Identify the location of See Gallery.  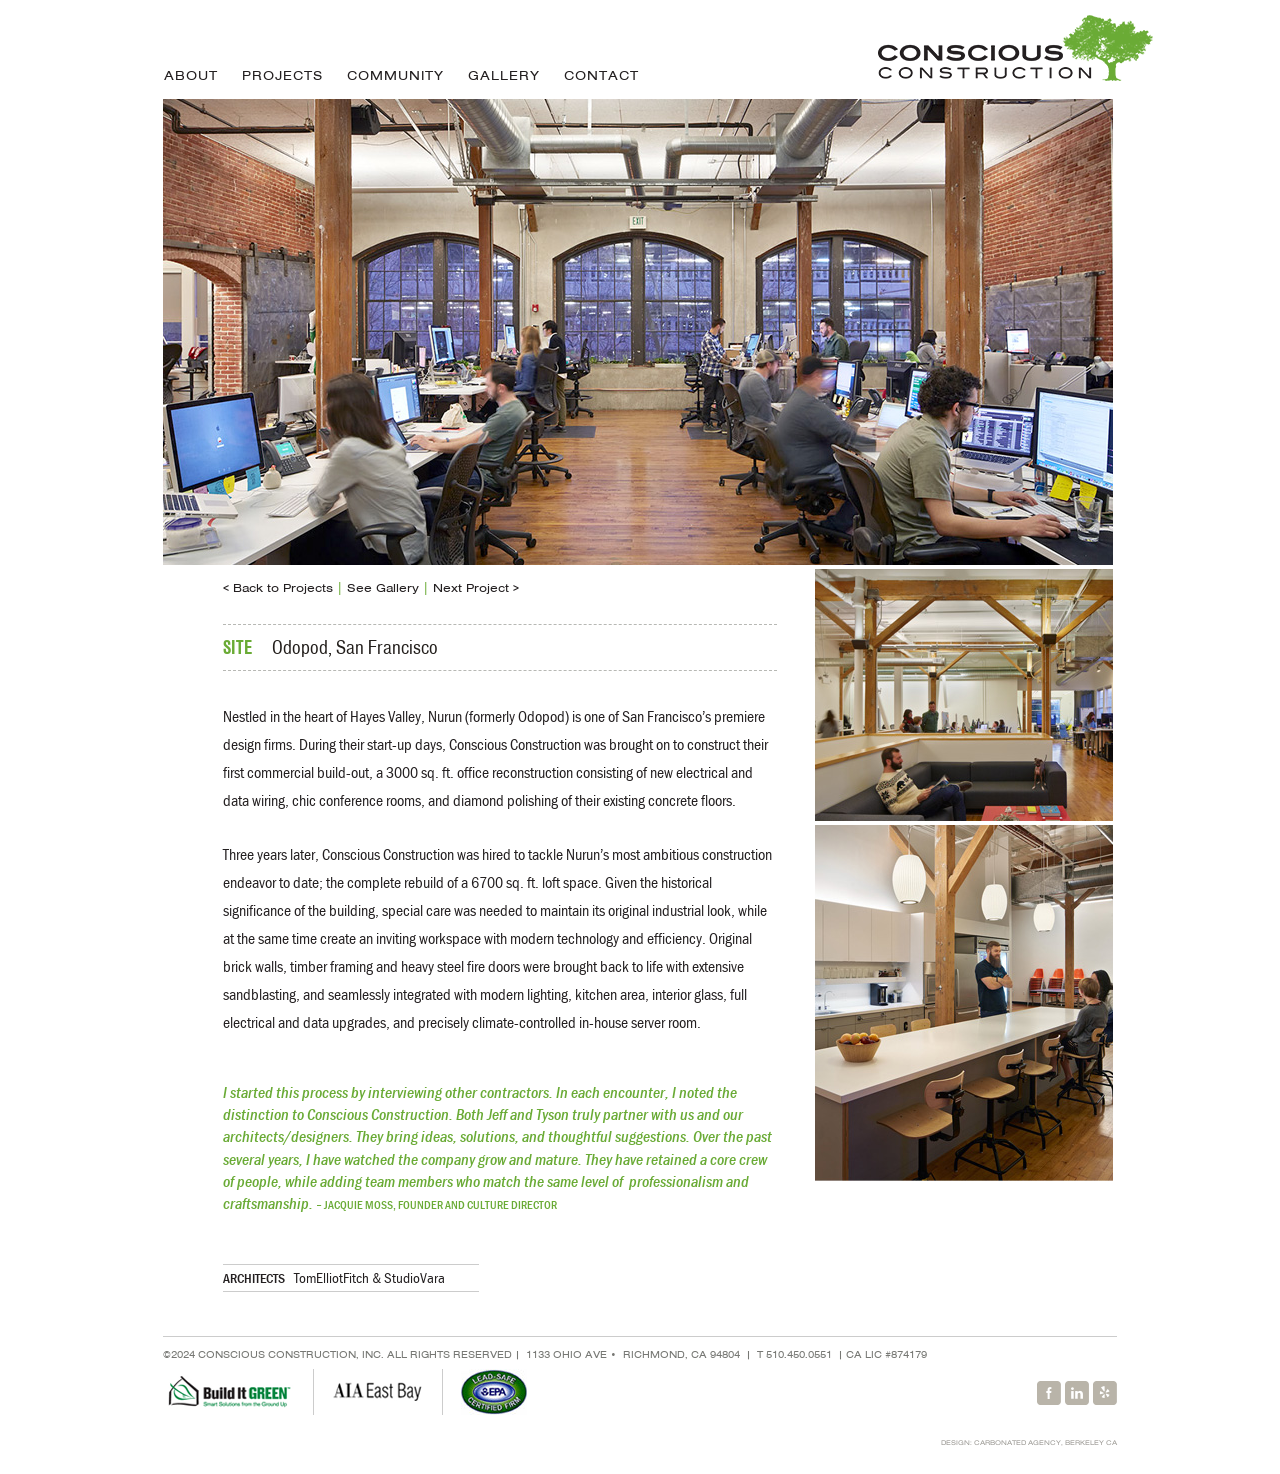
(383, 588).